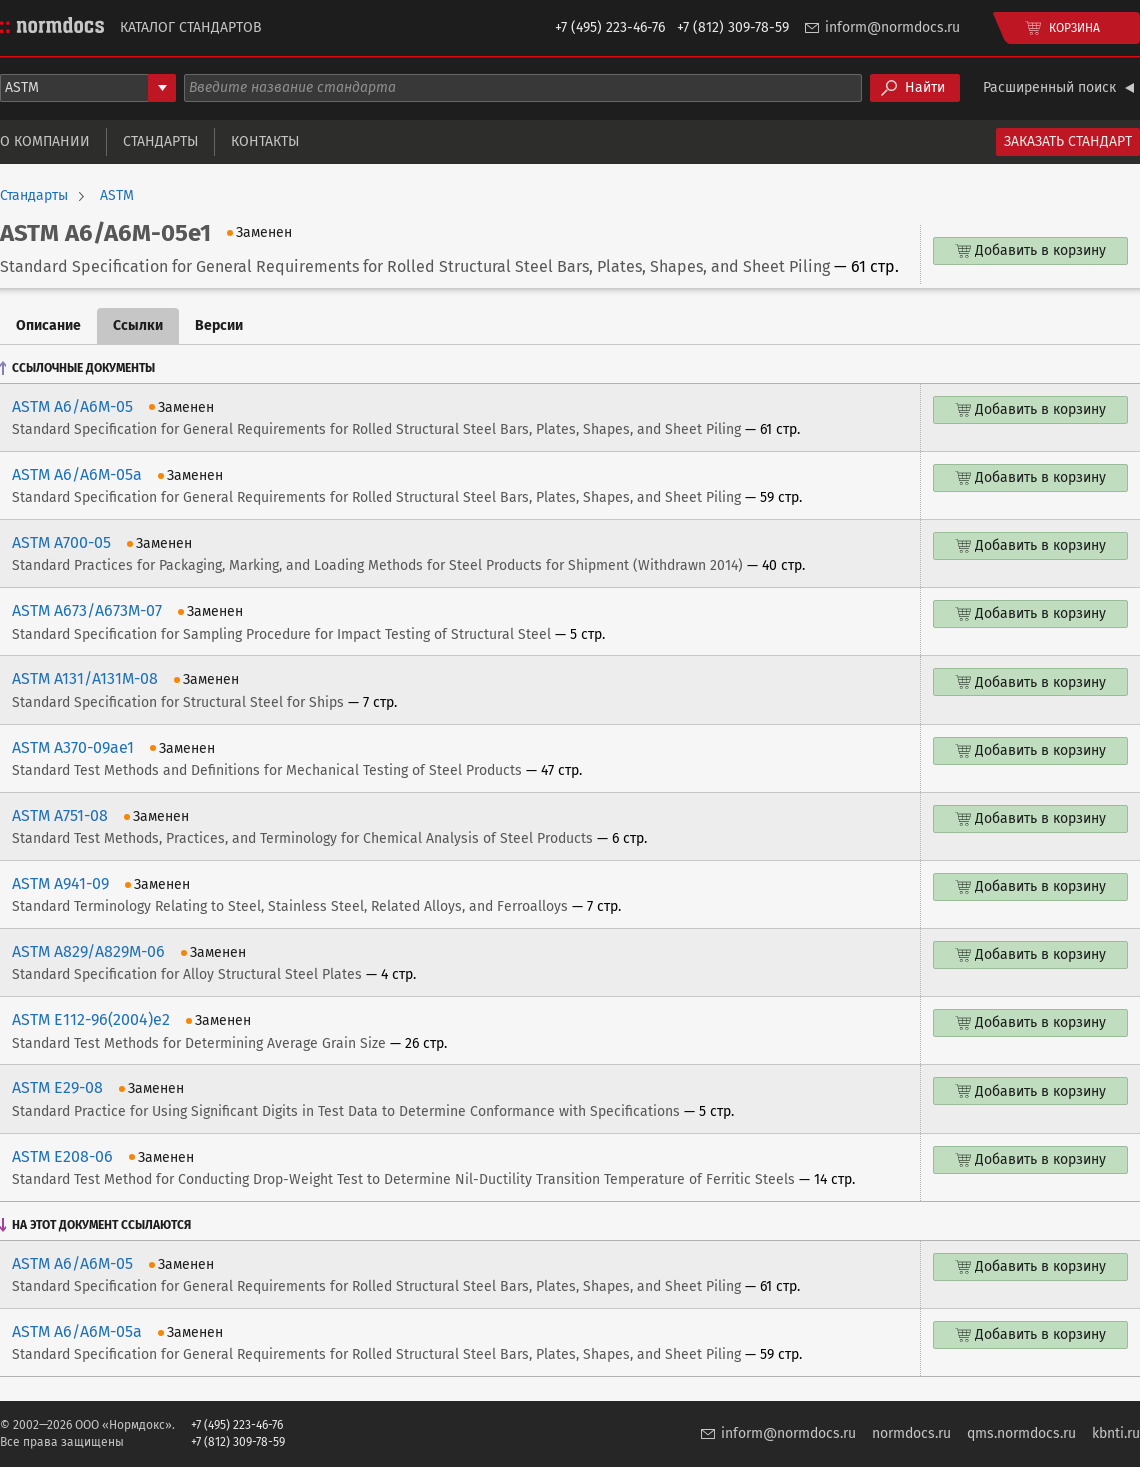 The width and height of the screenshot is (1140, 1467). I want to click on Ссылки, so click(138, 325).